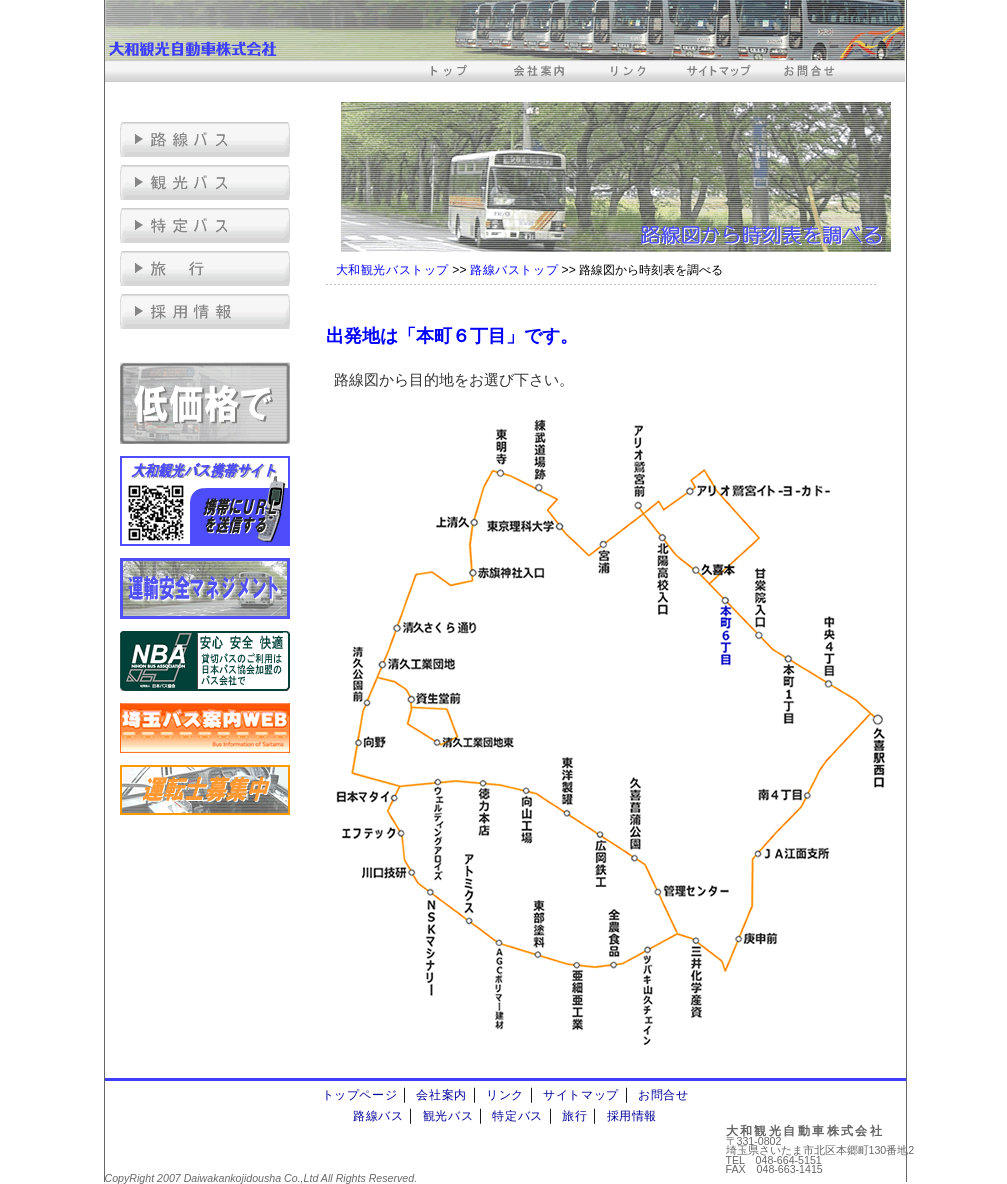 This screenshot has width=1007, height=1184. Describe the element at coordinates (505, 1095) in the screenshot. I see `リンク` at that location.